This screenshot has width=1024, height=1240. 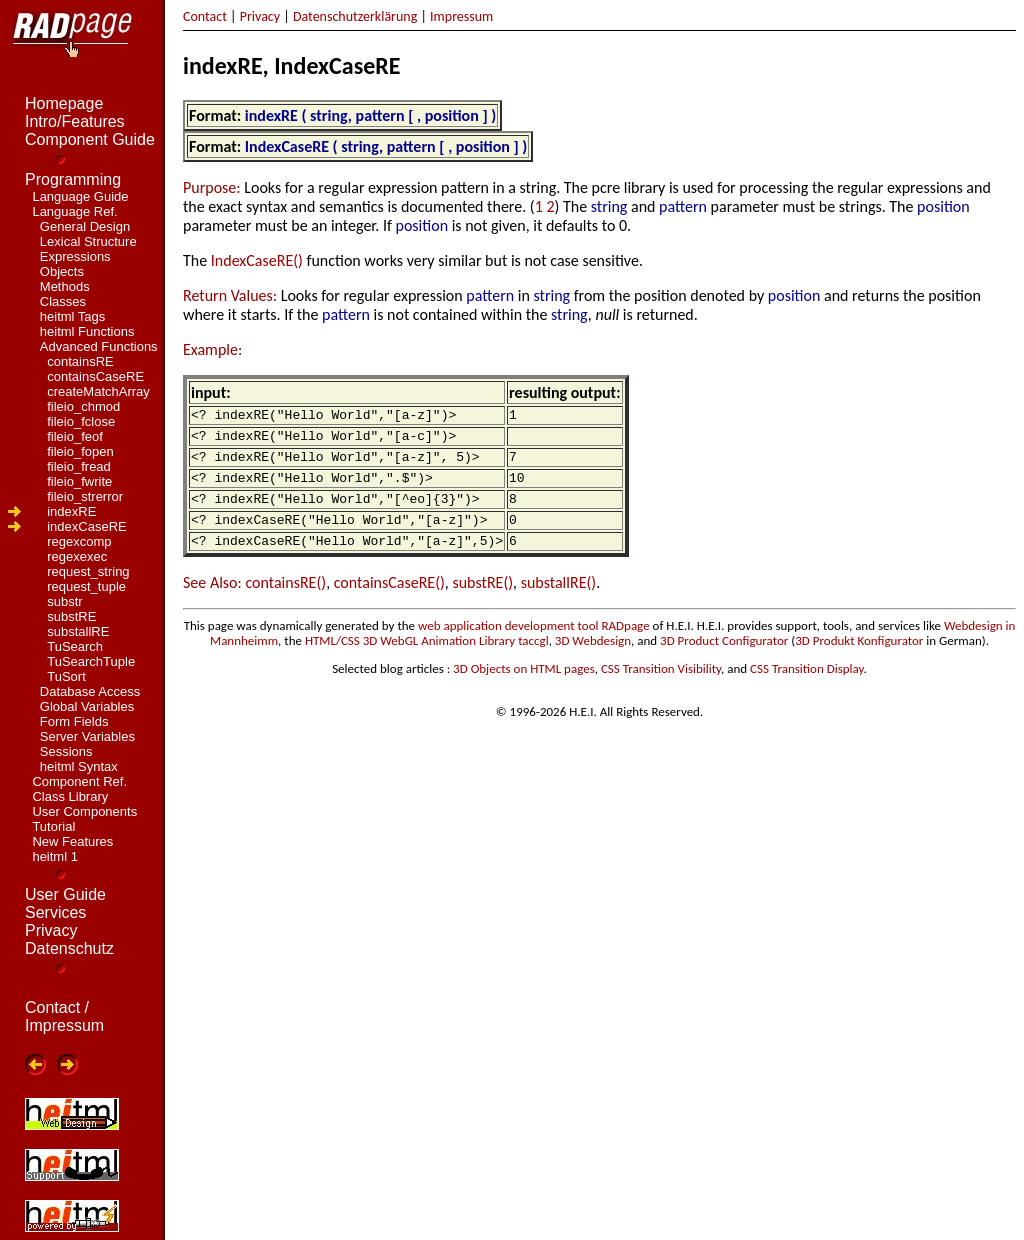 What do you see at coordinates (257, 260) in the screenshot?
I see `IndexCaseRE()` at bounding box center [257, 260].